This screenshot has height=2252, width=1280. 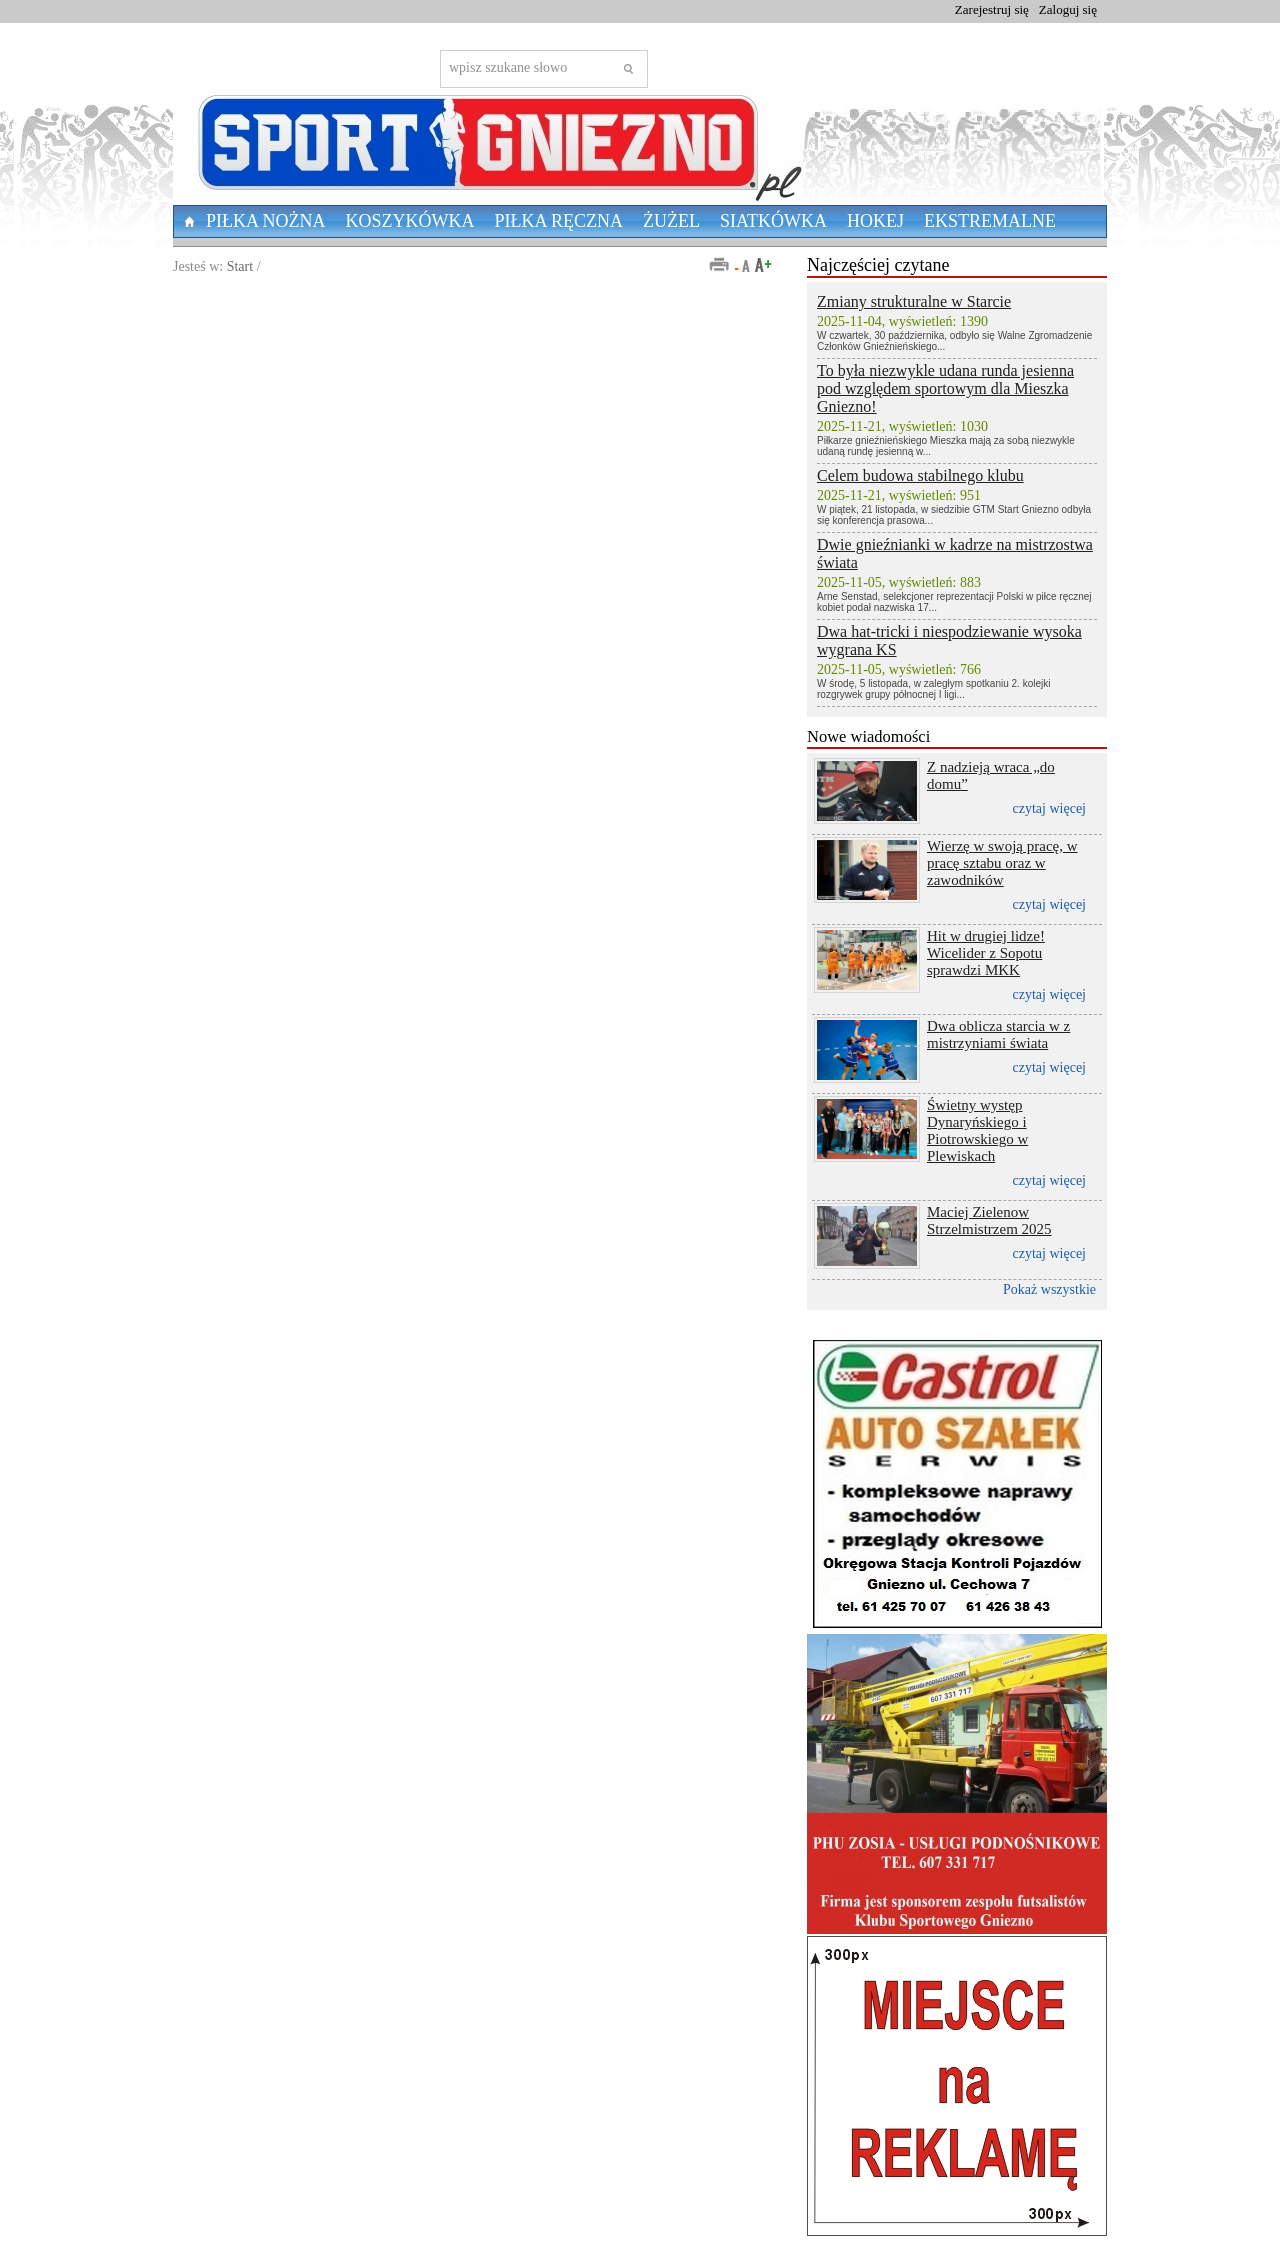 I want to click on Zmiany strukturalne w Starcie, so click(x=914, y=301).